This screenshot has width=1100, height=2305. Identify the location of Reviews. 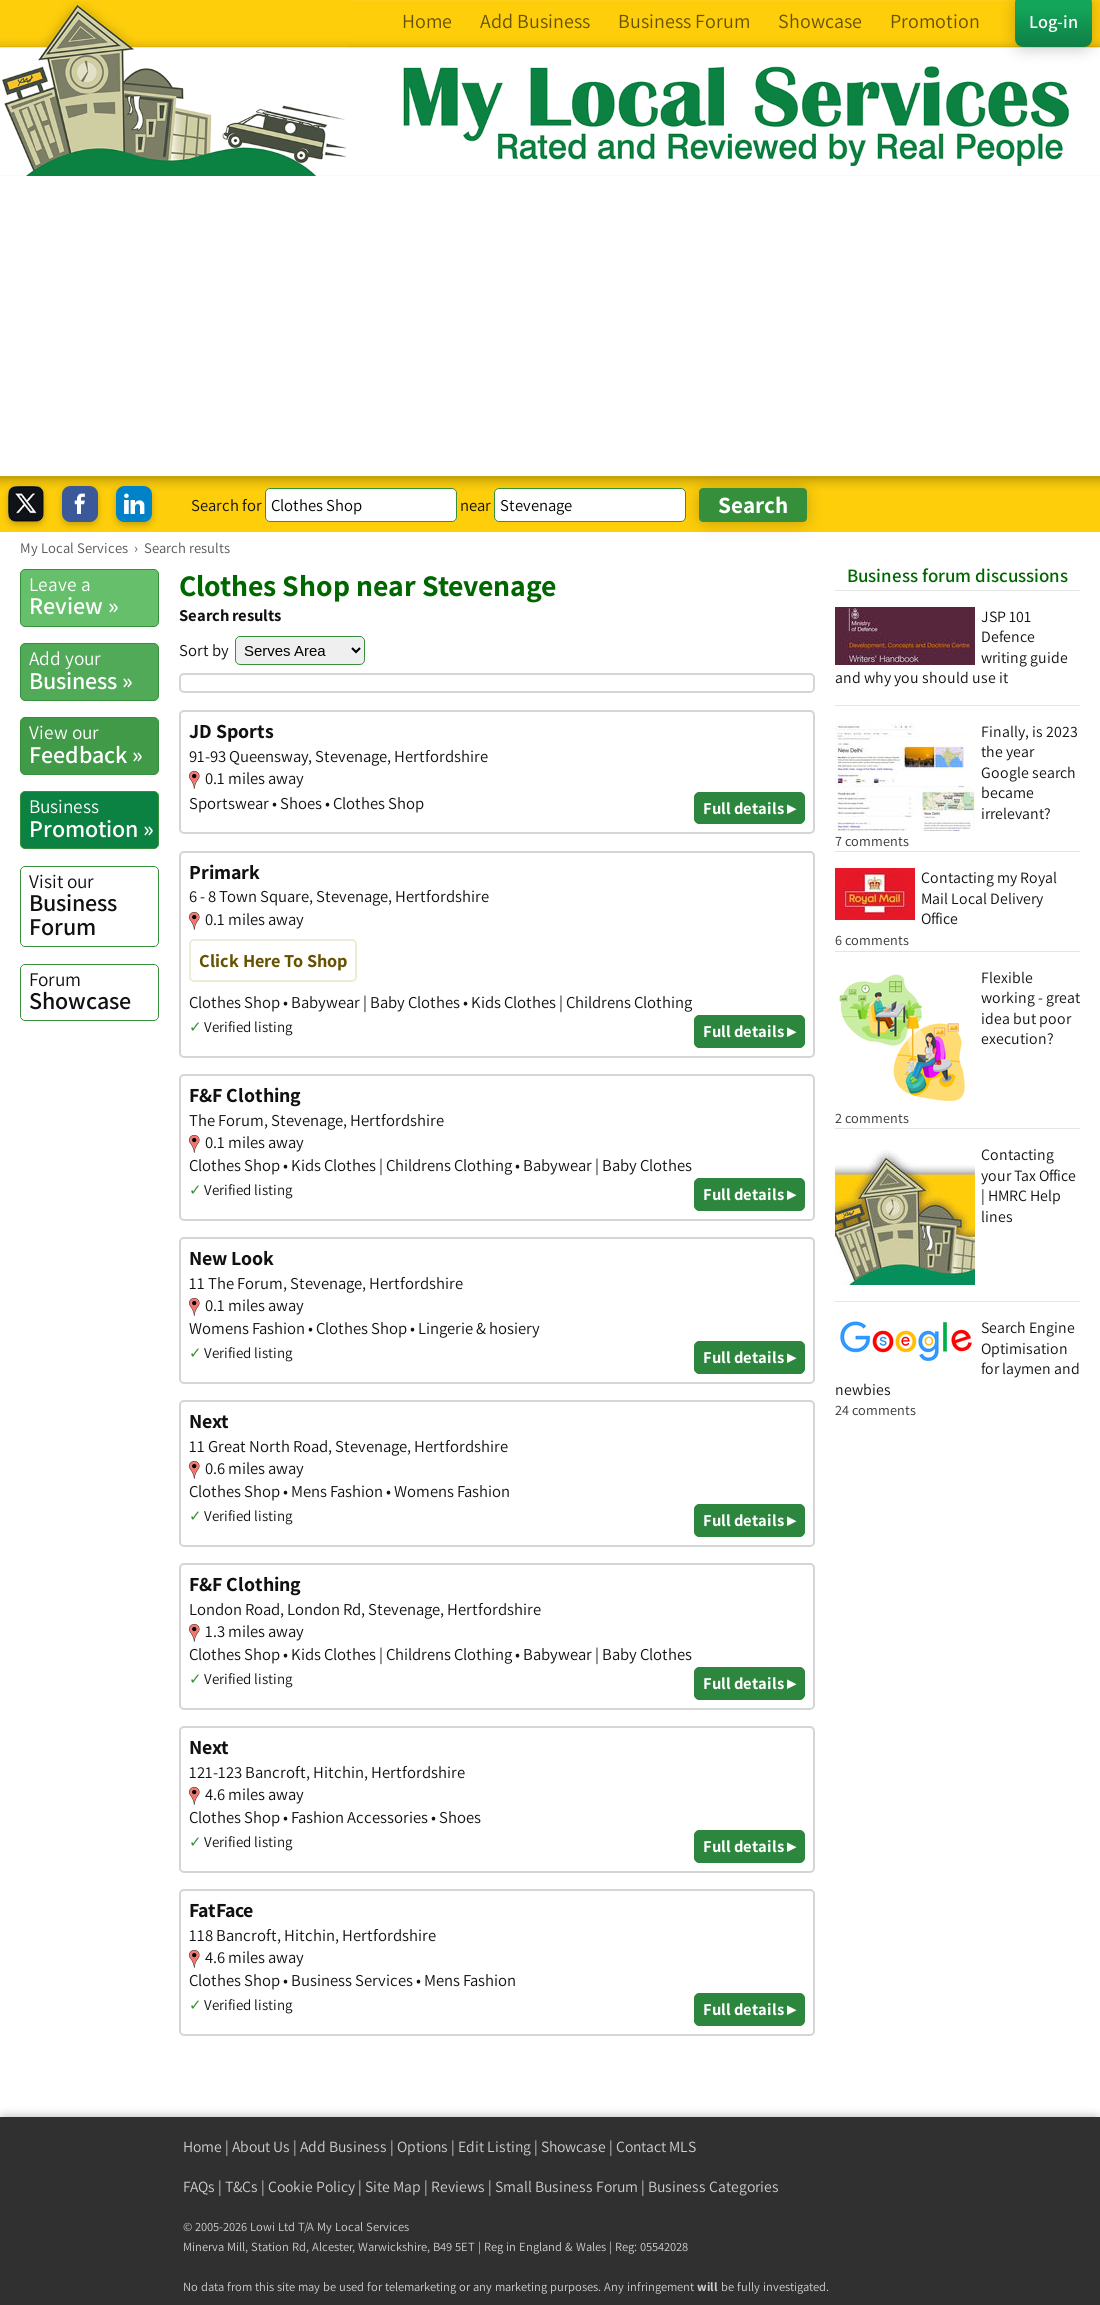
(458, 2186).